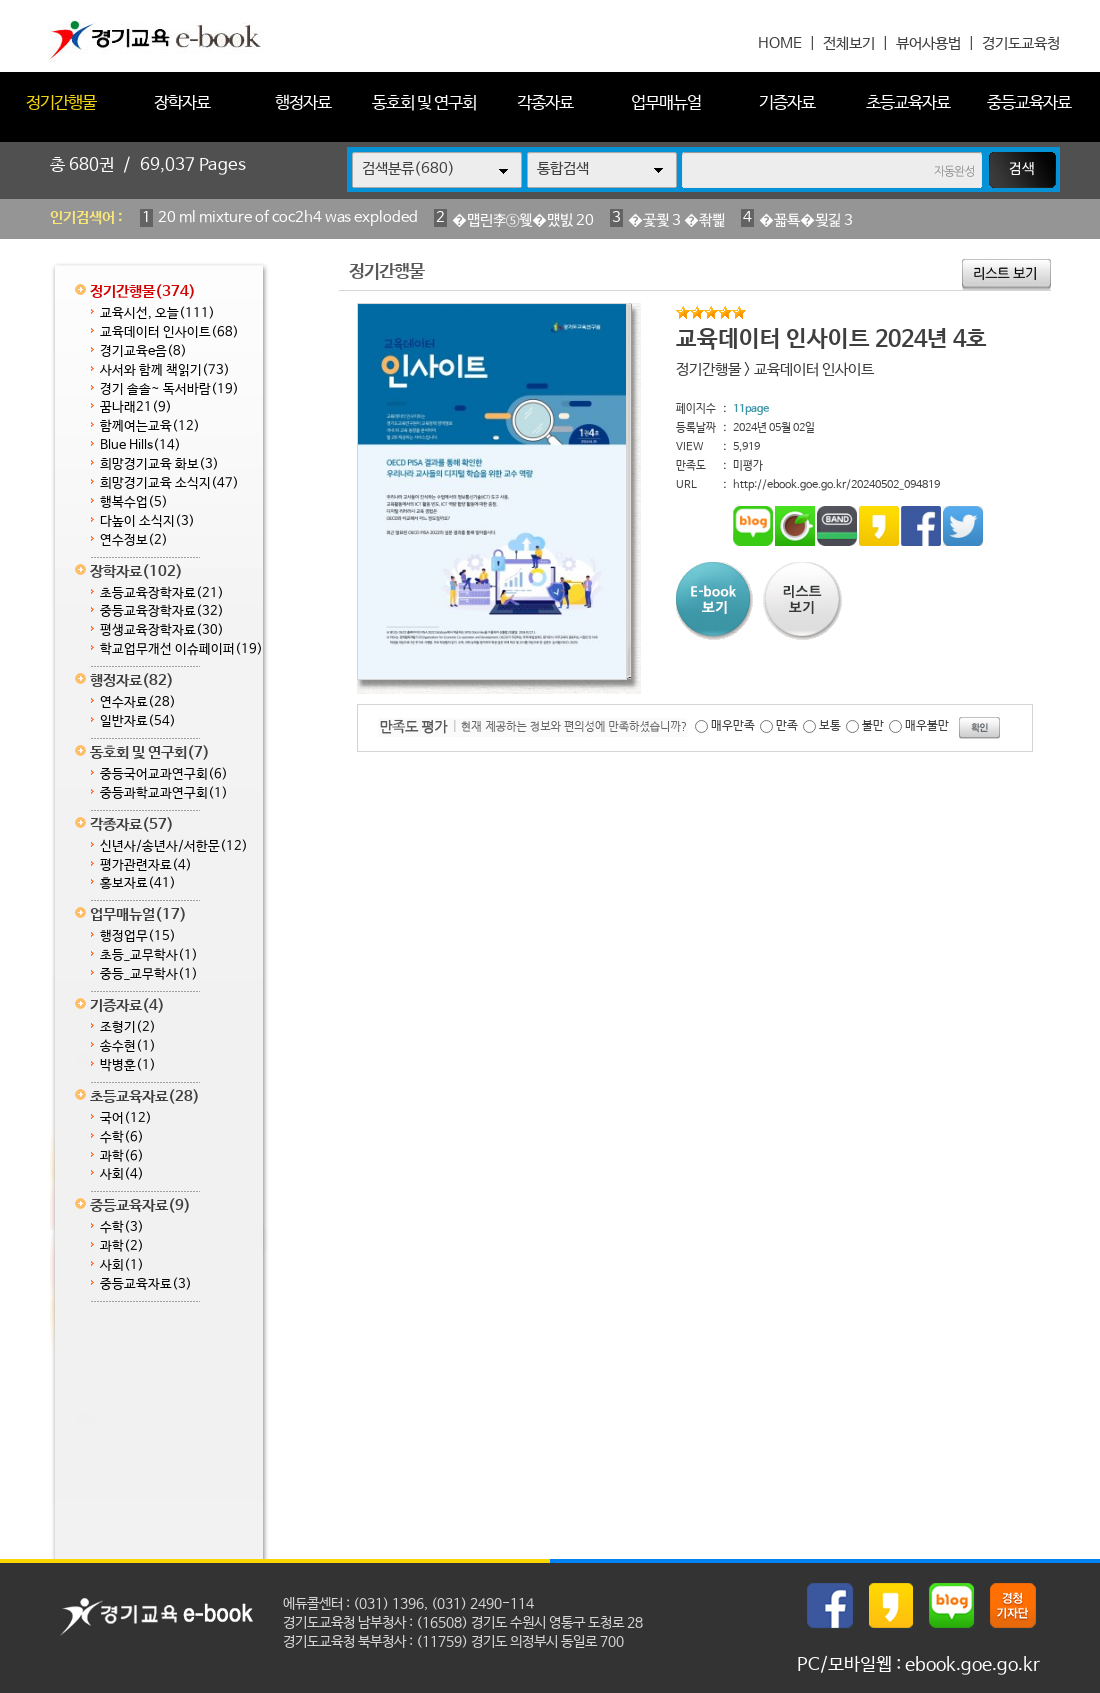 The height and width of the screenshot is (1693, 1100). What do you see at coordinates (787, 103) in the screenshot?
I see `기증자료` at bounding box center [787, 103].